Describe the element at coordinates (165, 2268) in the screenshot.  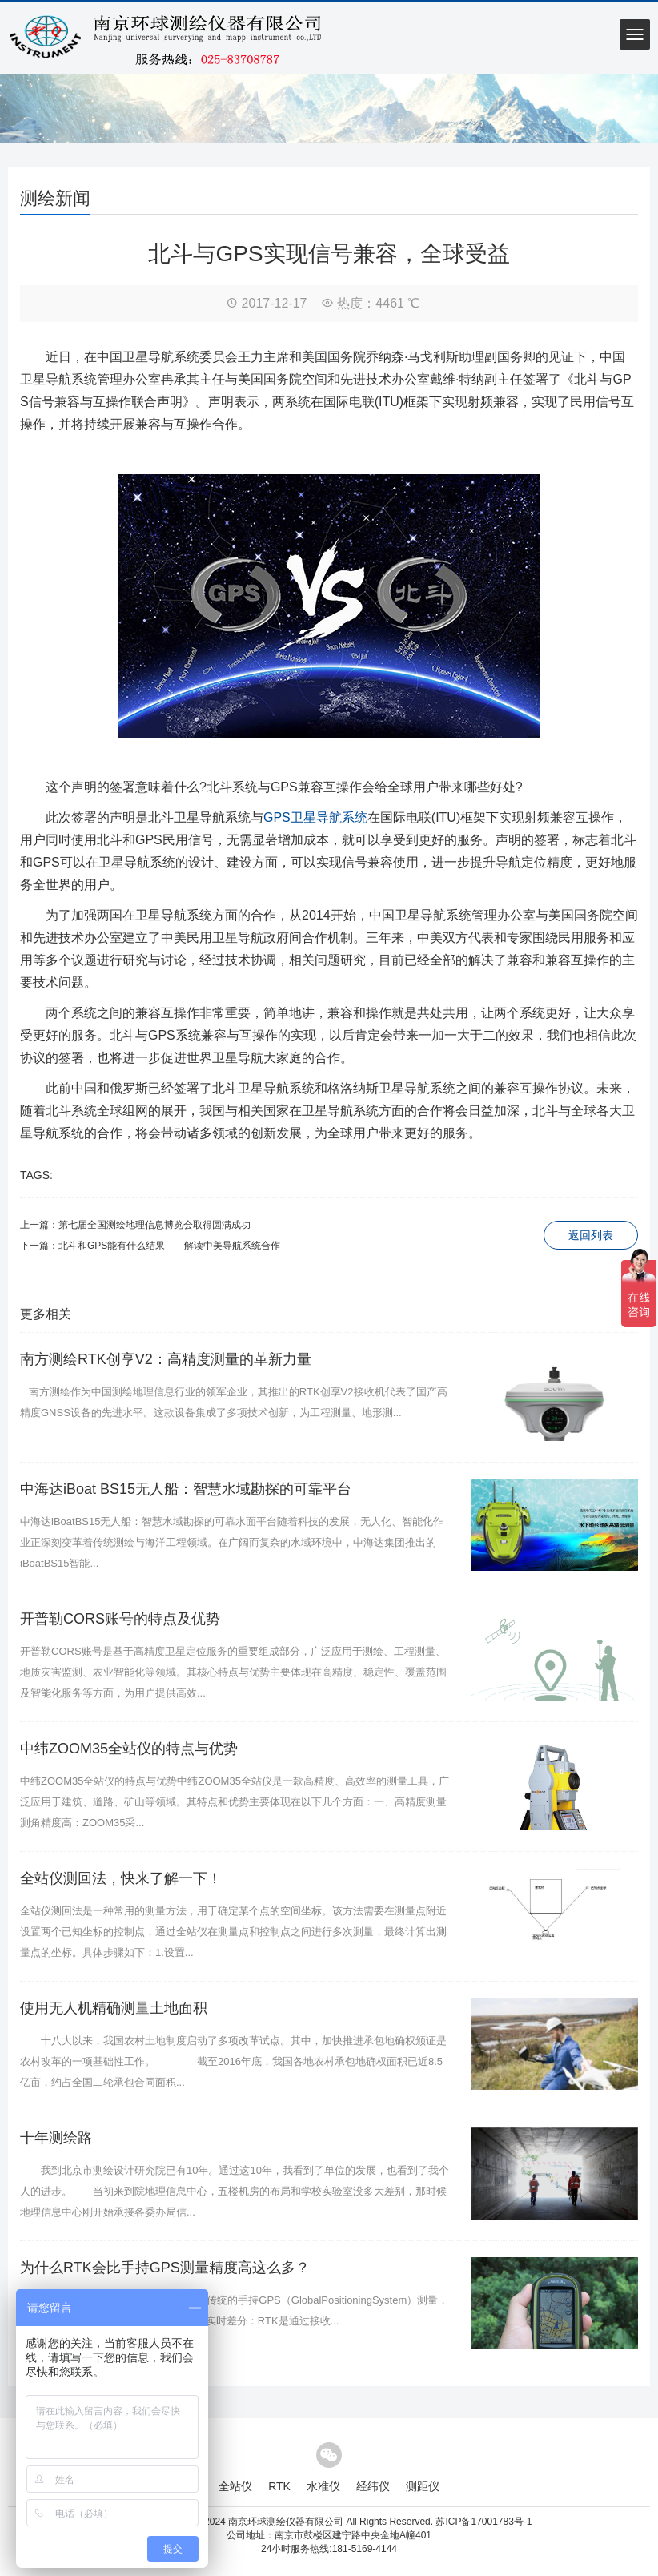
I see `为什么RTK会比手持GPS测量精度高这么多？` at that location.